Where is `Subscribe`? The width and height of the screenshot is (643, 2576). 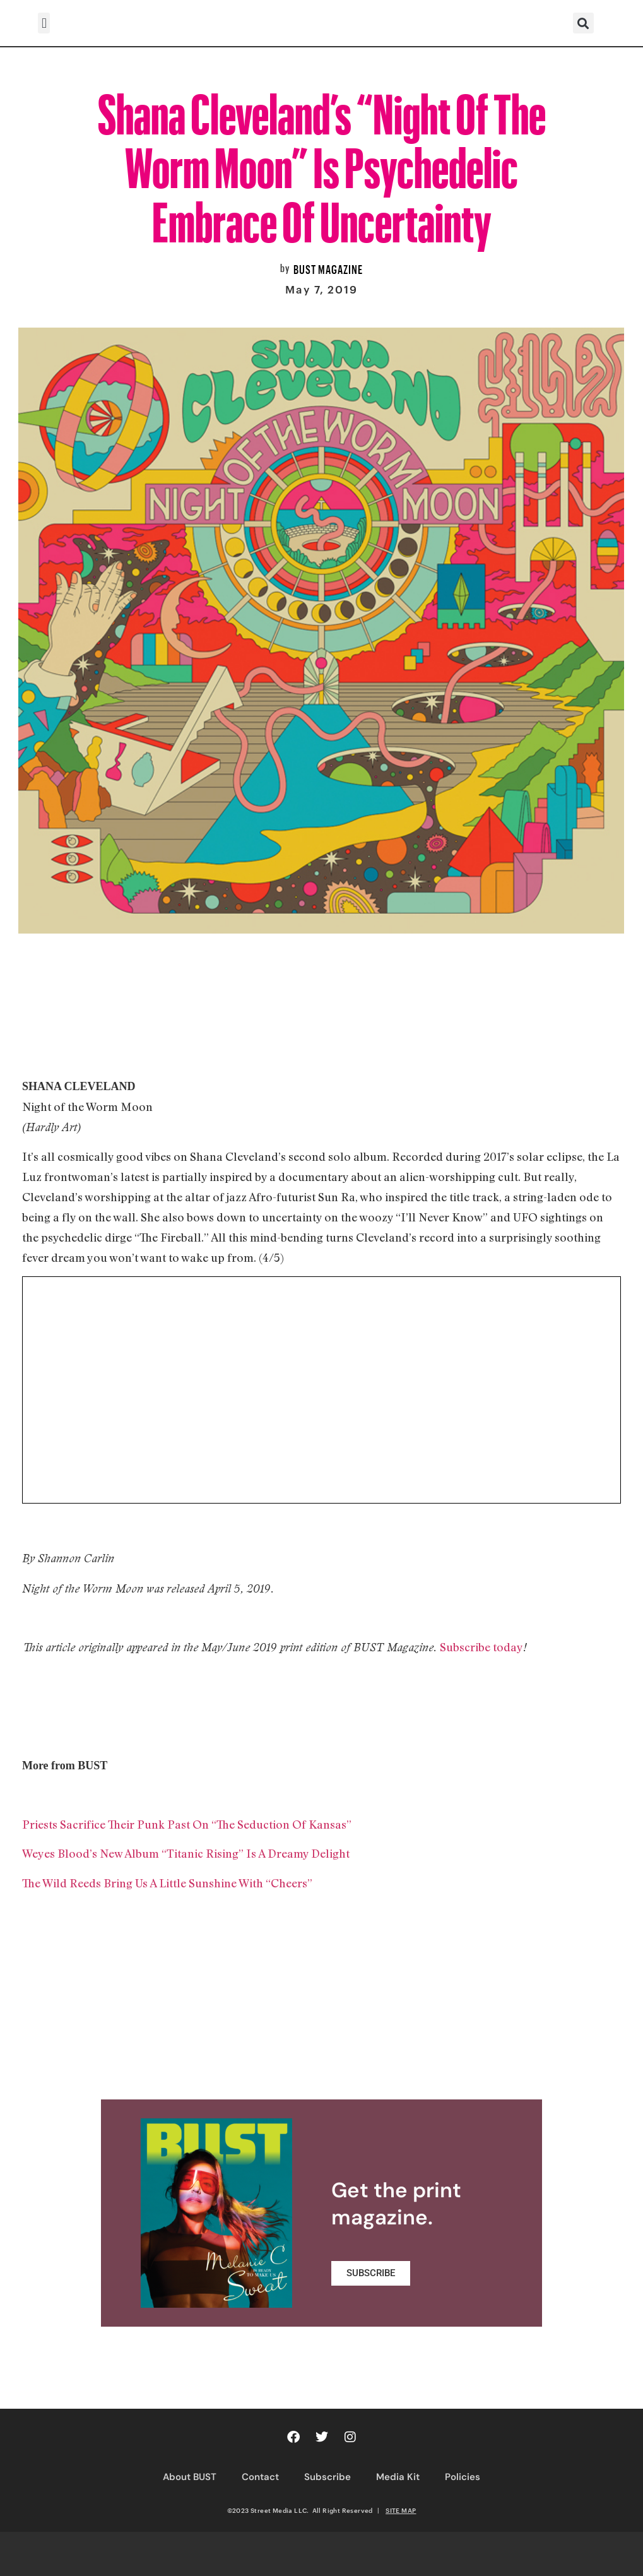 Subscribe is located at coordinates (327, 2477).